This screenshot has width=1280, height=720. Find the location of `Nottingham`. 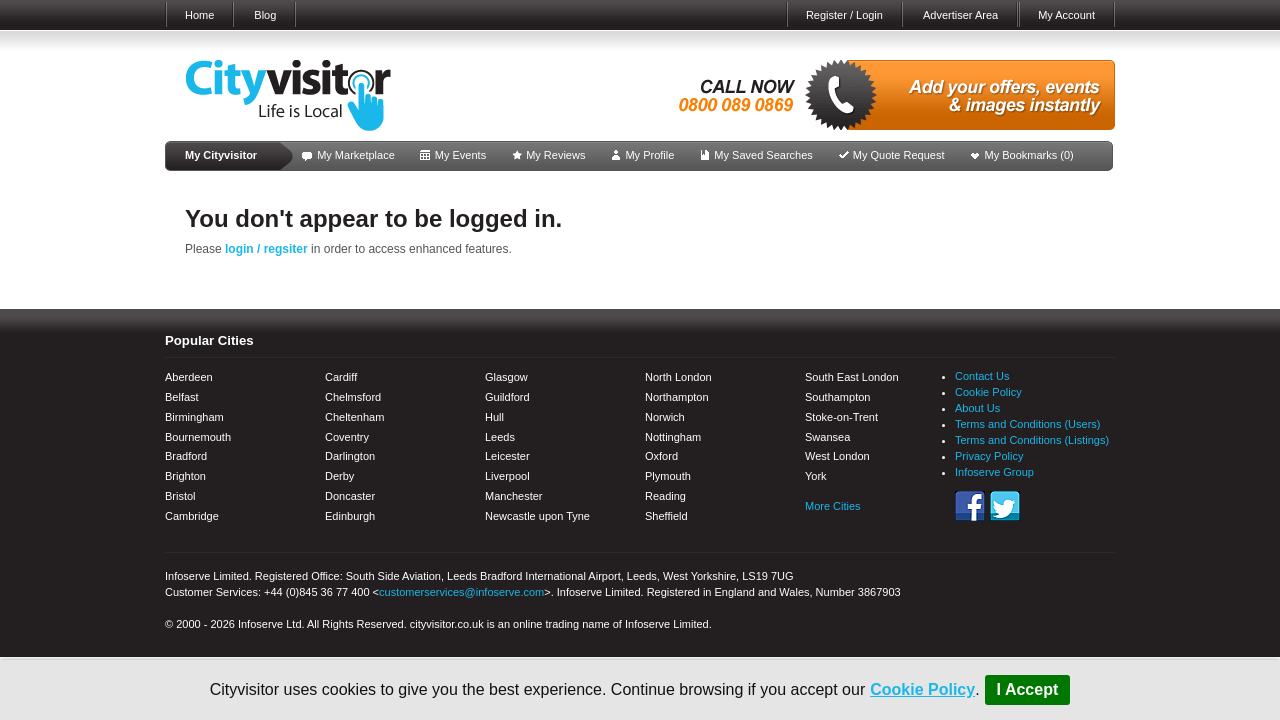

Nottingham is located at coordinates (673, 437).